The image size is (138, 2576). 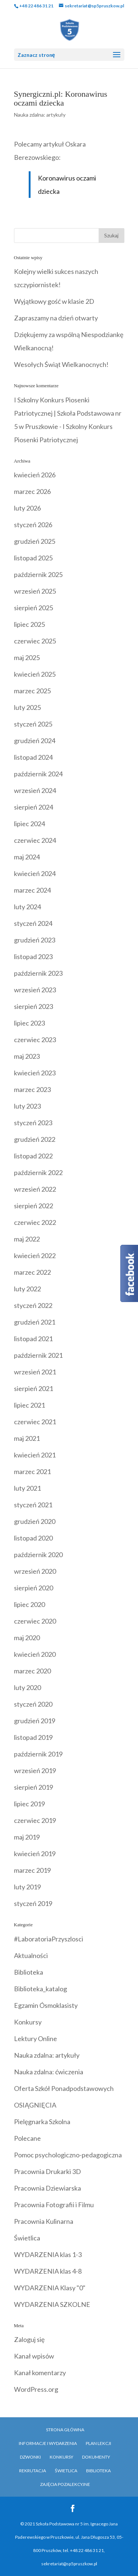 I want to click on październik 2023, so click(x=38, y=973).